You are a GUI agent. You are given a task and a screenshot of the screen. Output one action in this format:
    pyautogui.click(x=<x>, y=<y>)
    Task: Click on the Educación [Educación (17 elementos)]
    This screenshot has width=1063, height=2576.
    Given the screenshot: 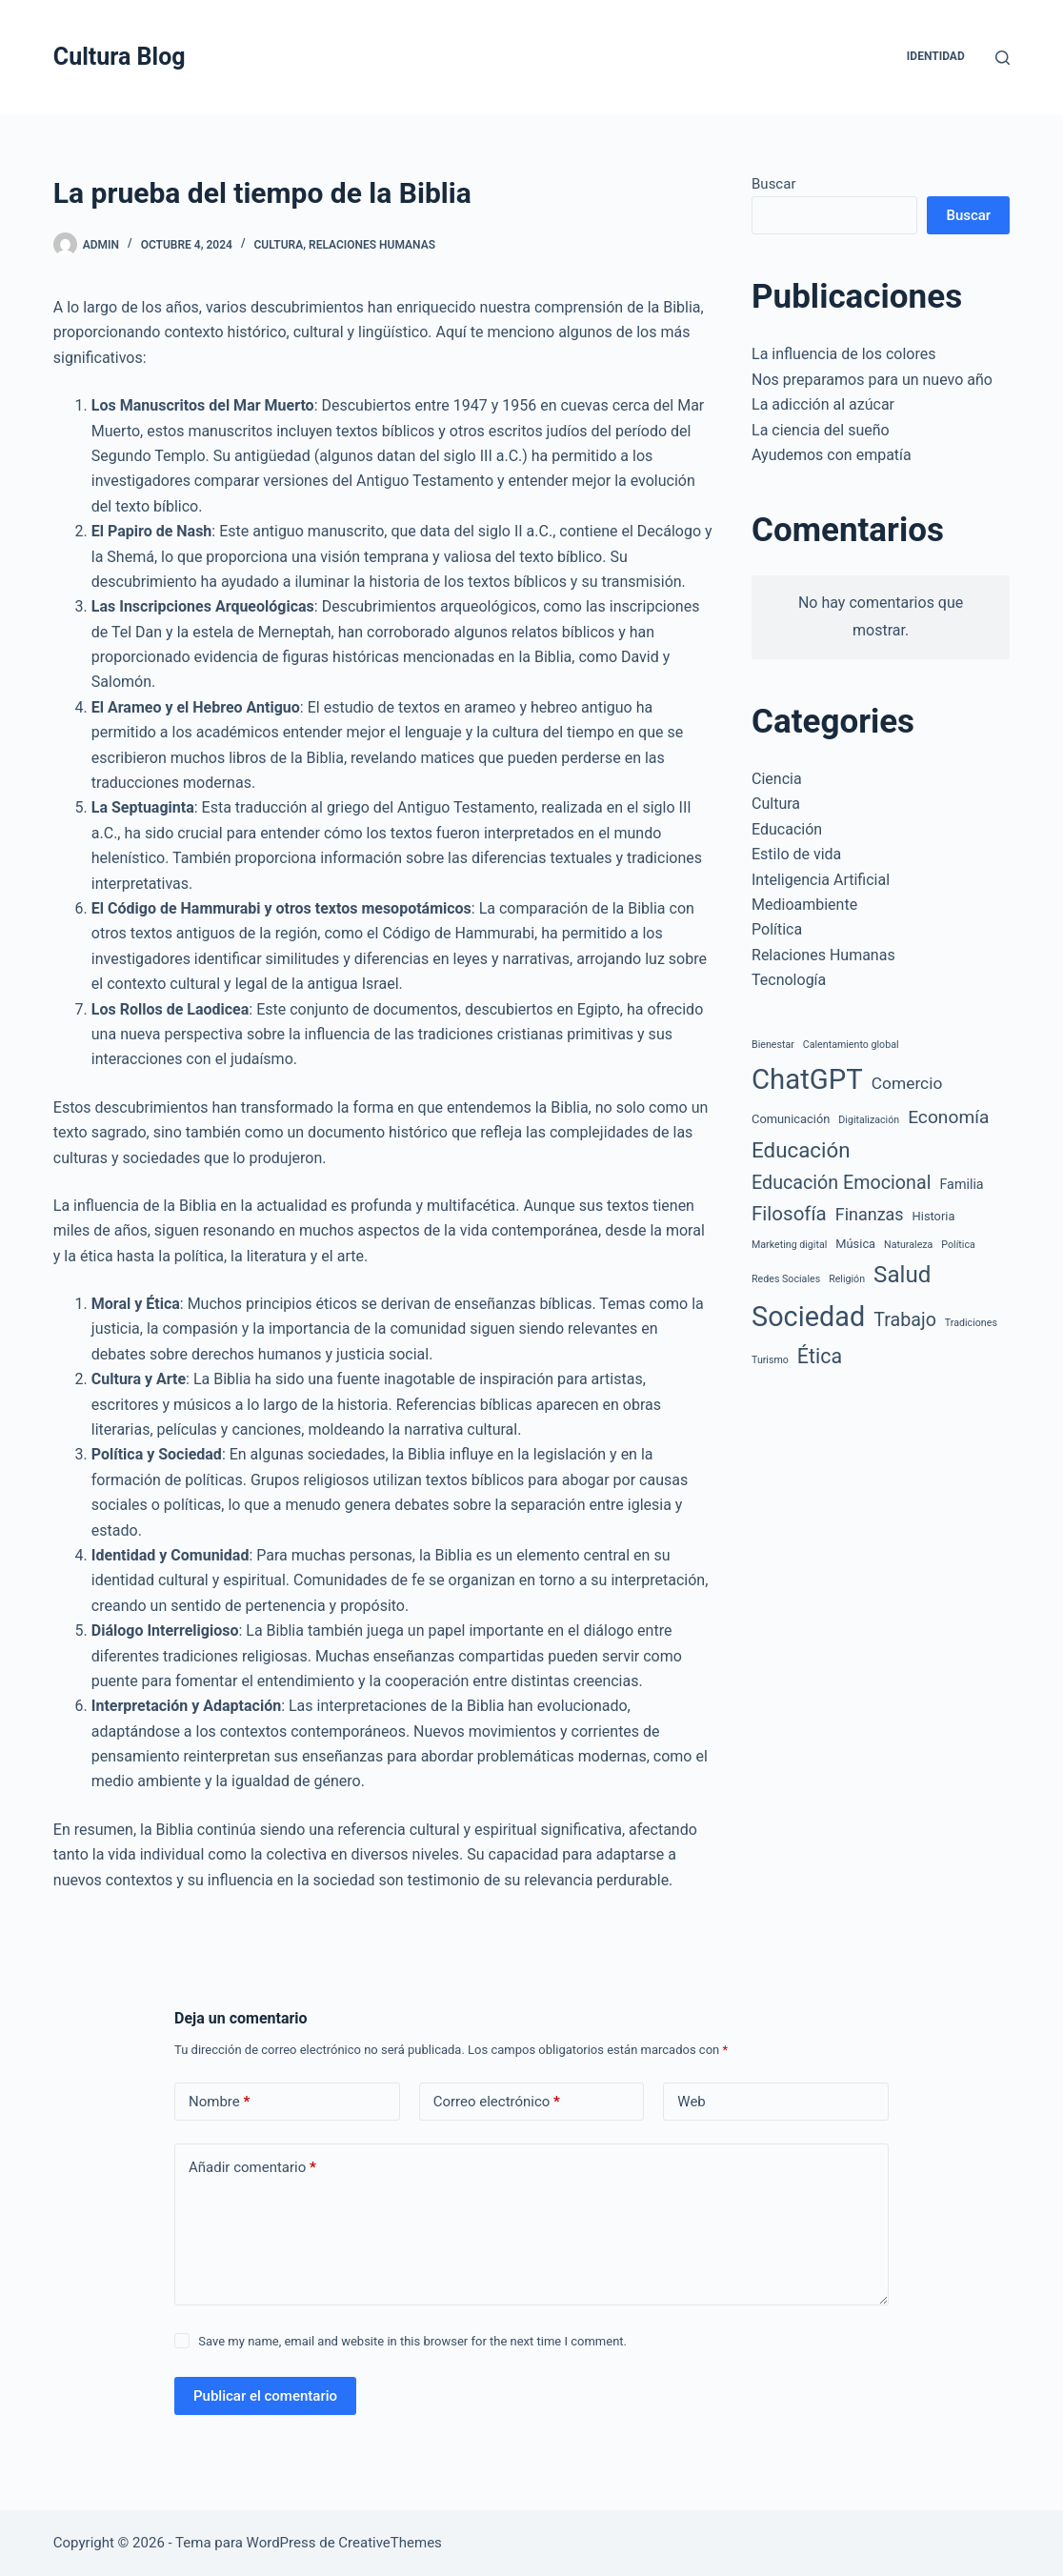 What is the action you would take?
    pyautogui.click(x=801, y=1149)
    